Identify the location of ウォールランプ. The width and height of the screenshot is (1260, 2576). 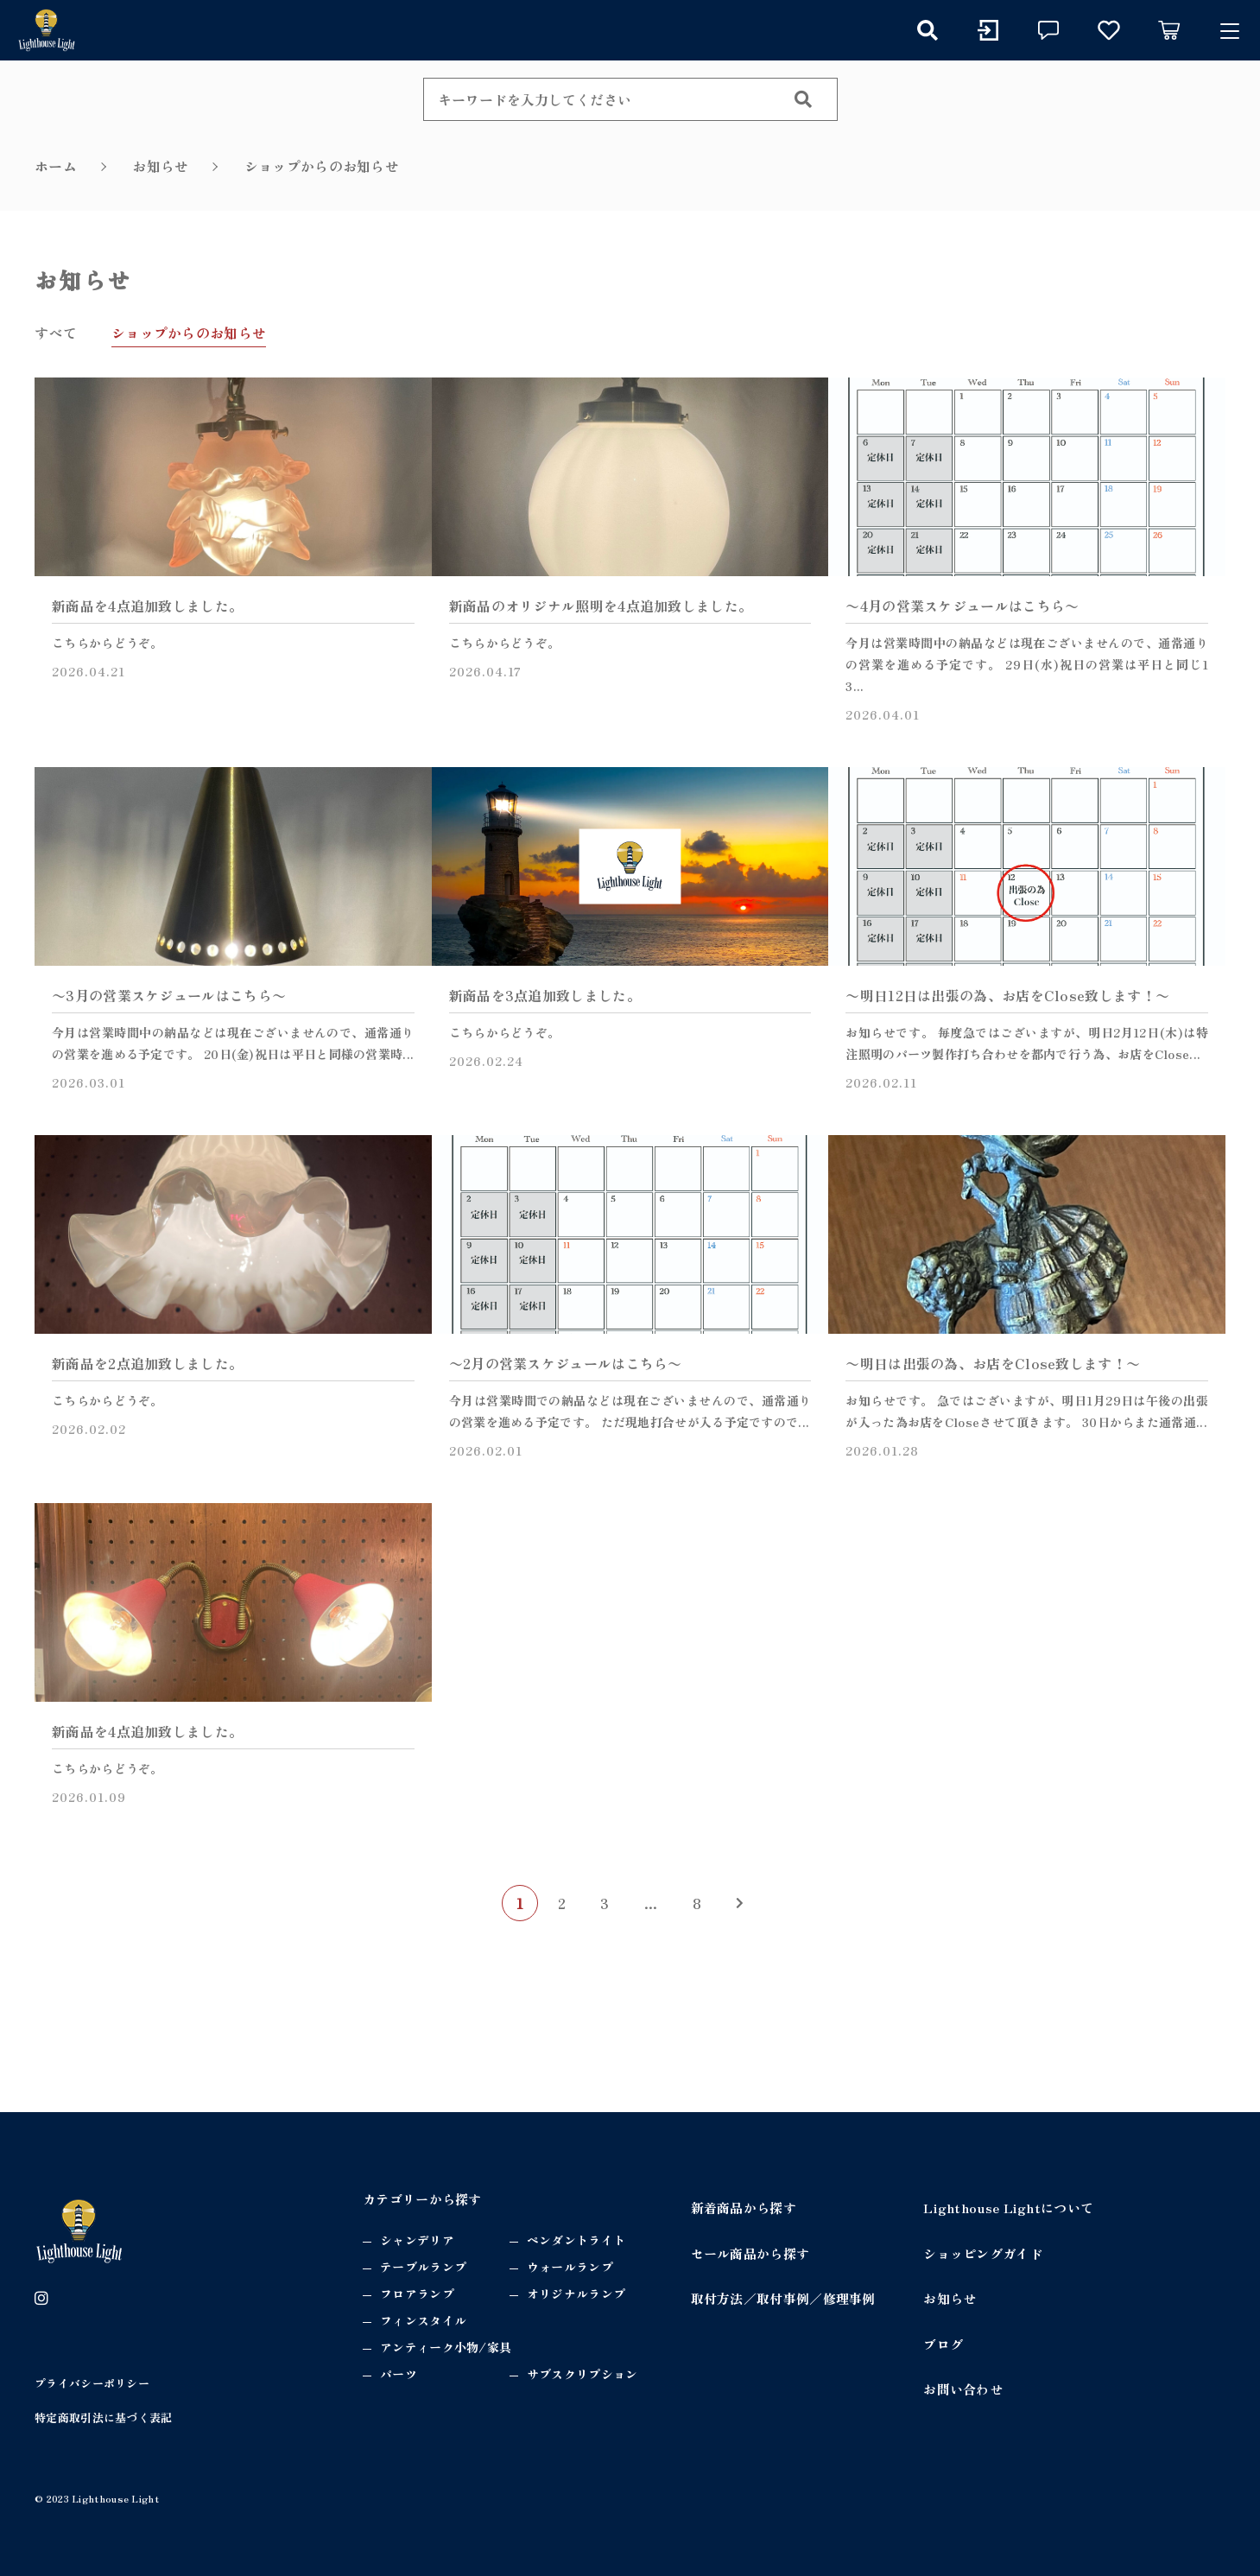
(570, 2266).